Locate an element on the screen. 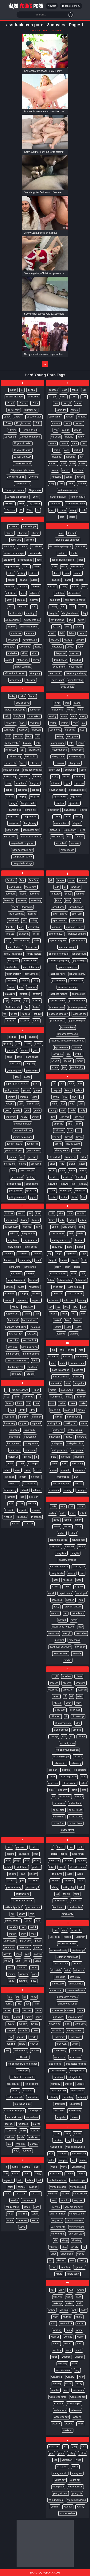  imagine is located at coordinates (24, 1416).